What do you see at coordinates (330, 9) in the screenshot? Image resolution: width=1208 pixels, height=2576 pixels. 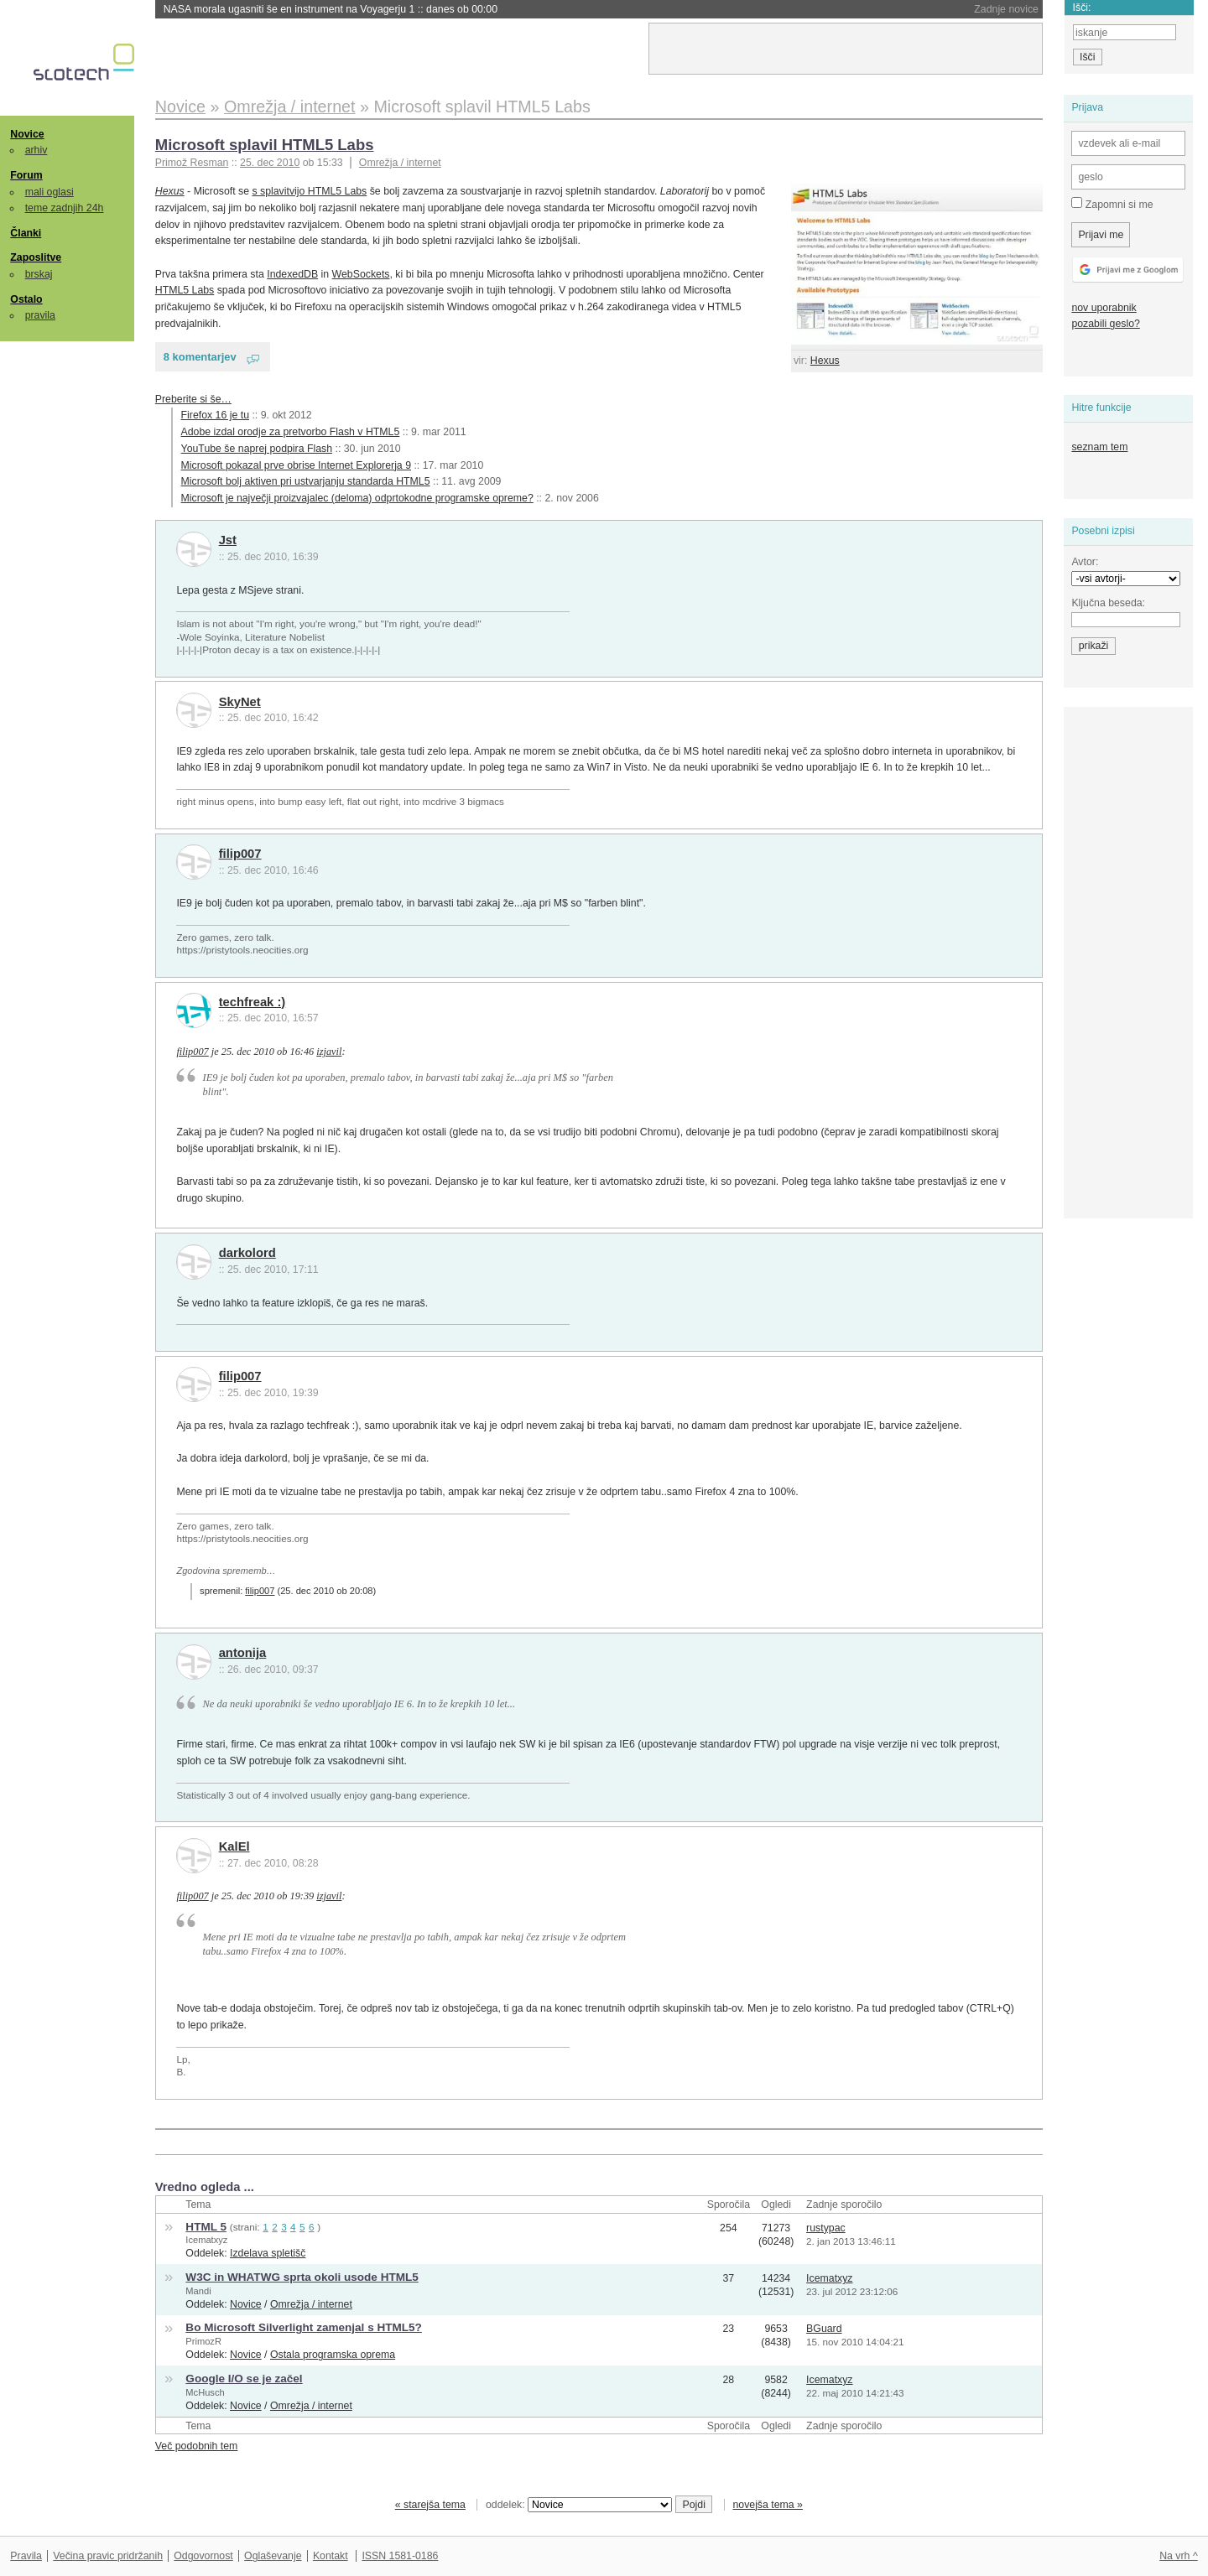 I see `NASA morala ugasniti še en instrument na Voyagerju 1` at bounding box center [330, 9].